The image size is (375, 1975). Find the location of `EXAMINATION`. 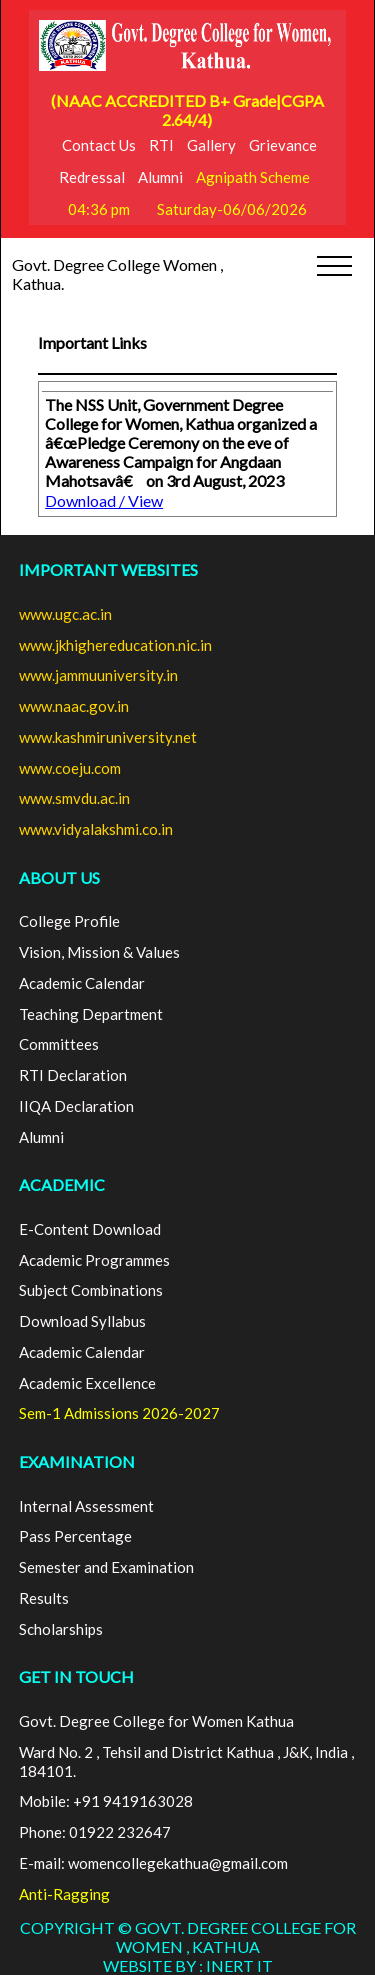

EXAMINATION is located at coordinates (77, 1461).